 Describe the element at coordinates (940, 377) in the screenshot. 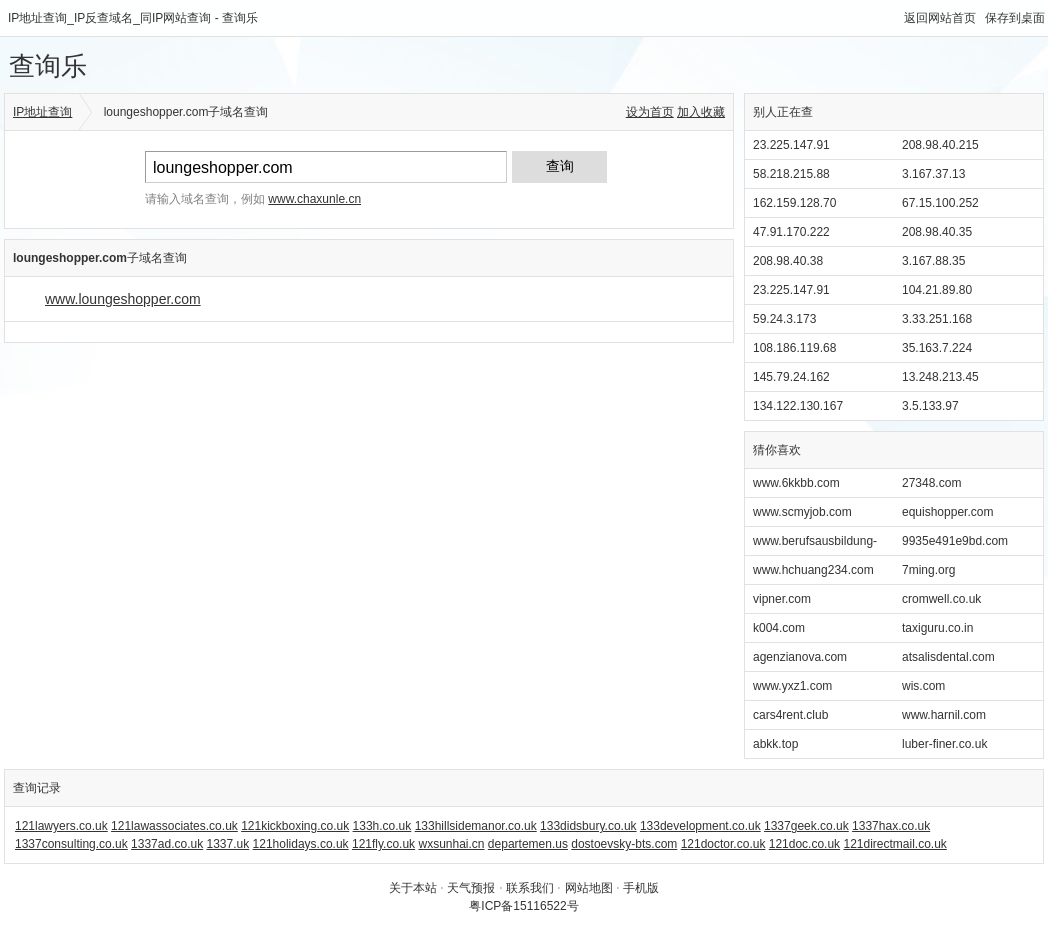

I see `13.248.213.45` at that location.